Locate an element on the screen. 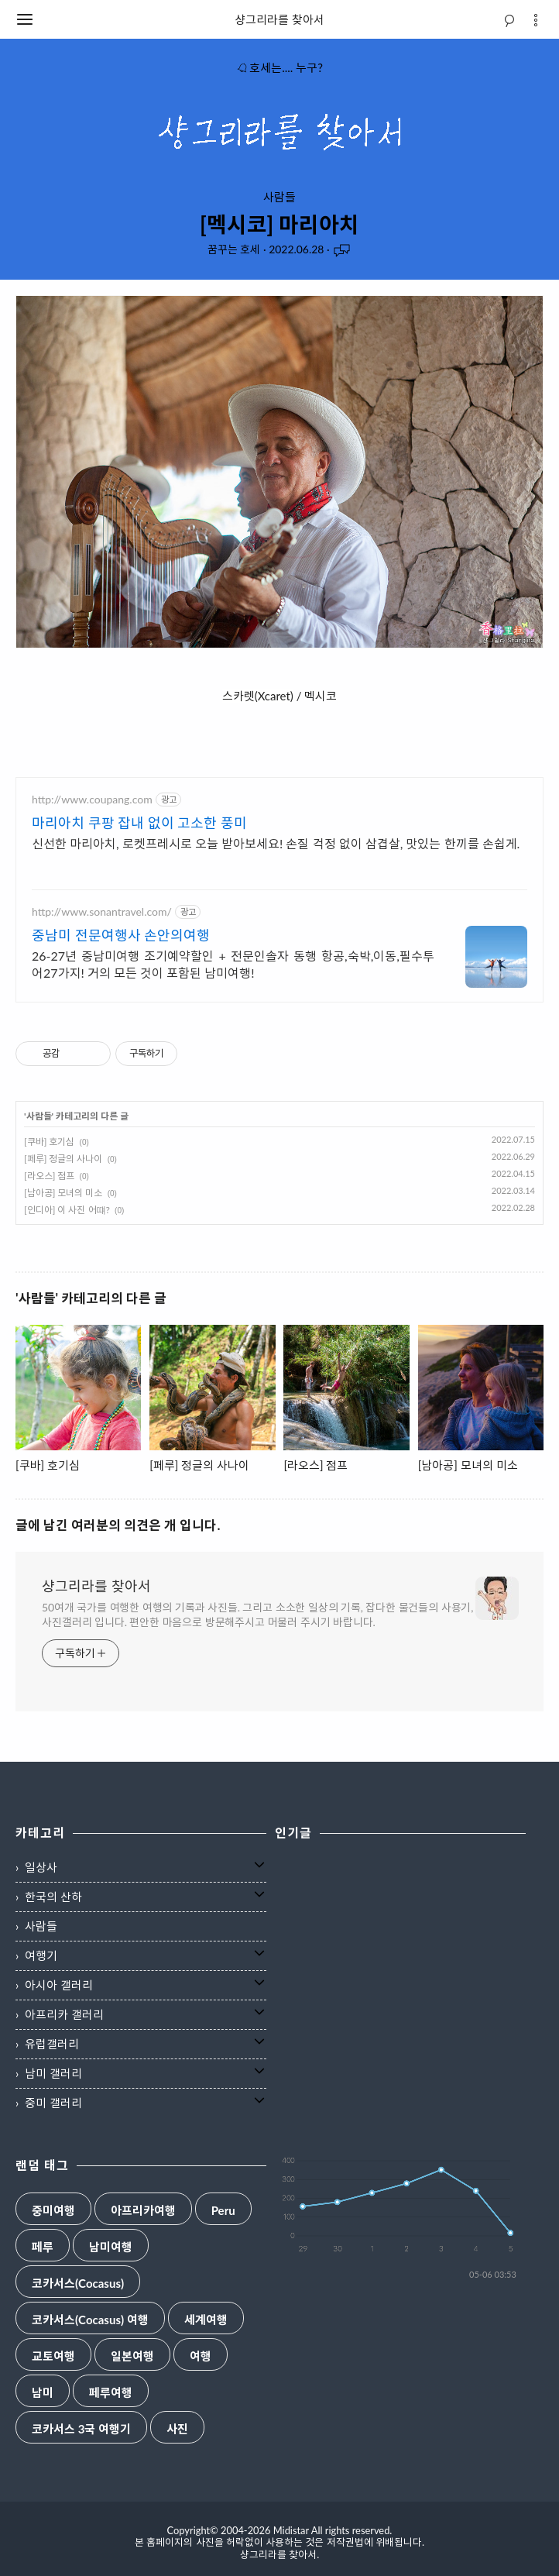  중미여행 is located at coordinates (53, 2211).